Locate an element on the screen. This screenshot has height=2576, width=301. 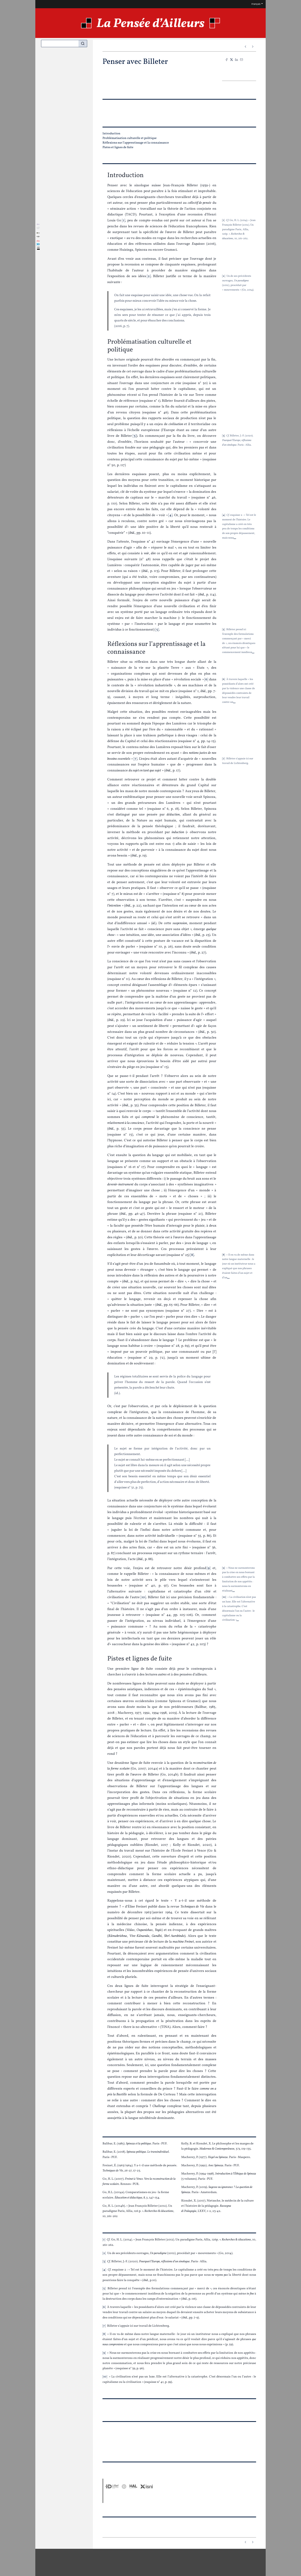
[Partager sur X (nouvel onglet)] is located at coordinates (231, 59).